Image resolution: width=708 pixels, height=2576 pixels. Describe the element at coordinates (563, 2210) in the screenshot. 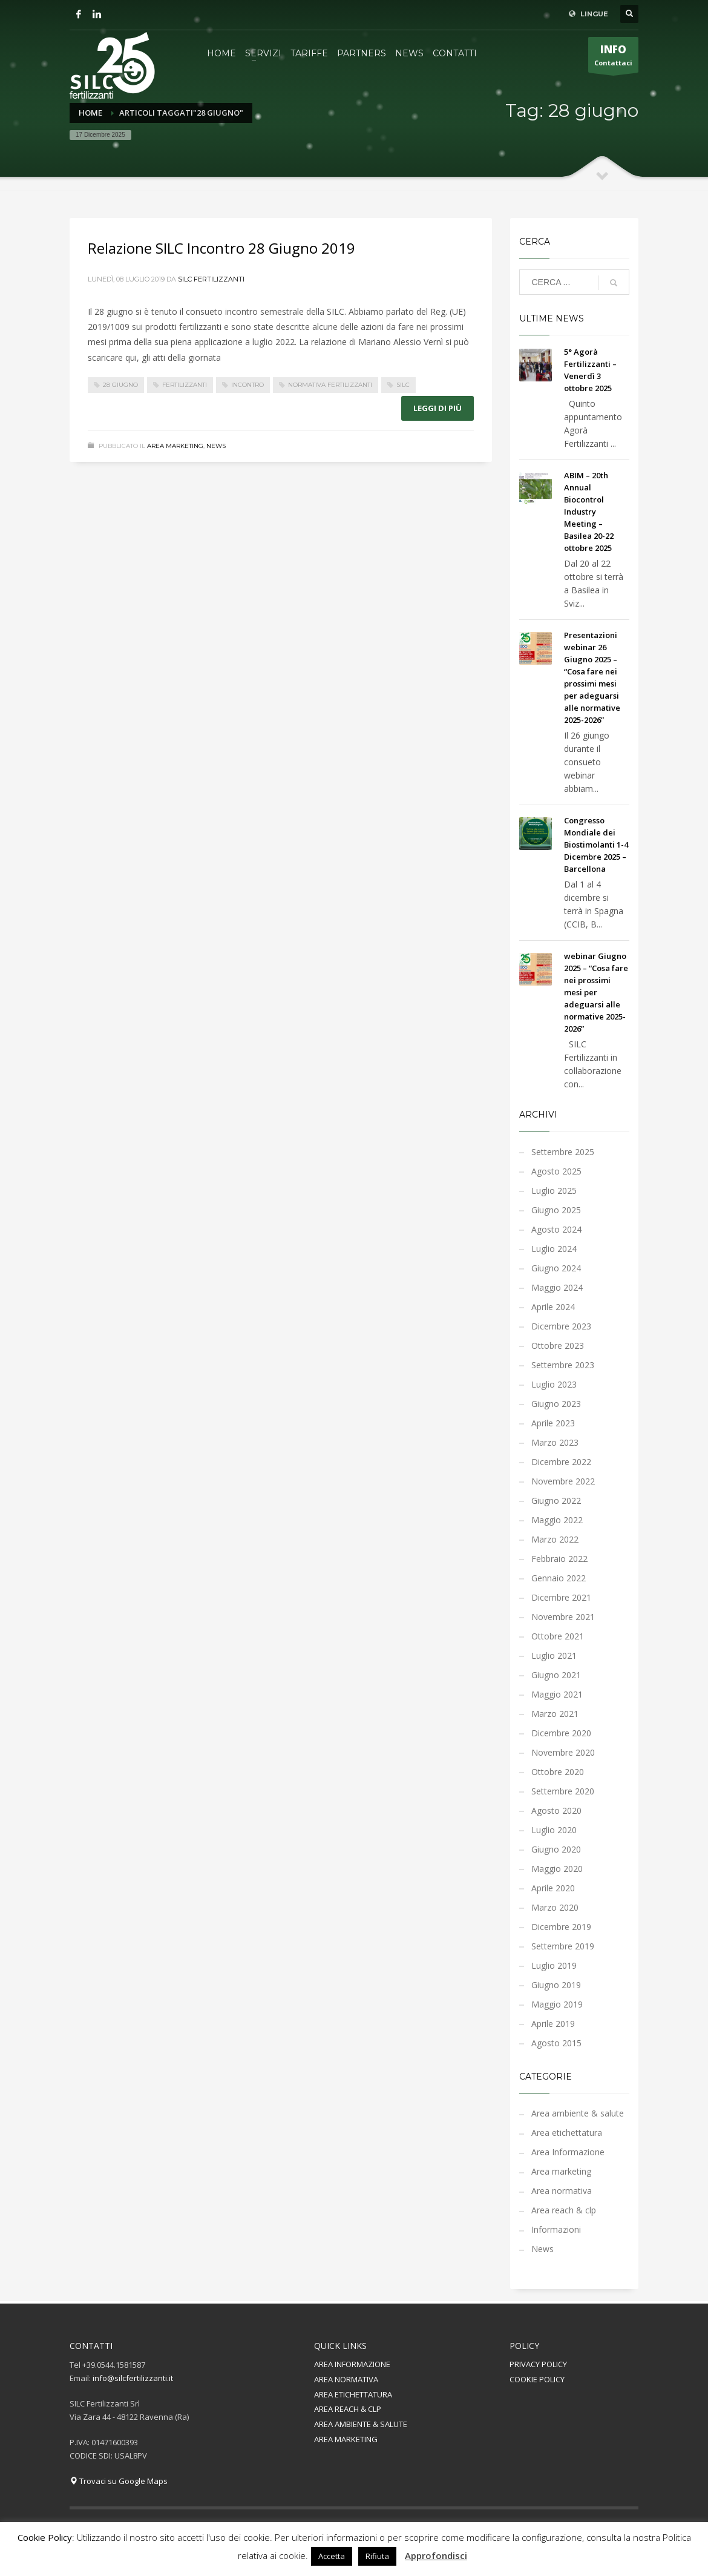

I see `Area reach & clp` at that location.